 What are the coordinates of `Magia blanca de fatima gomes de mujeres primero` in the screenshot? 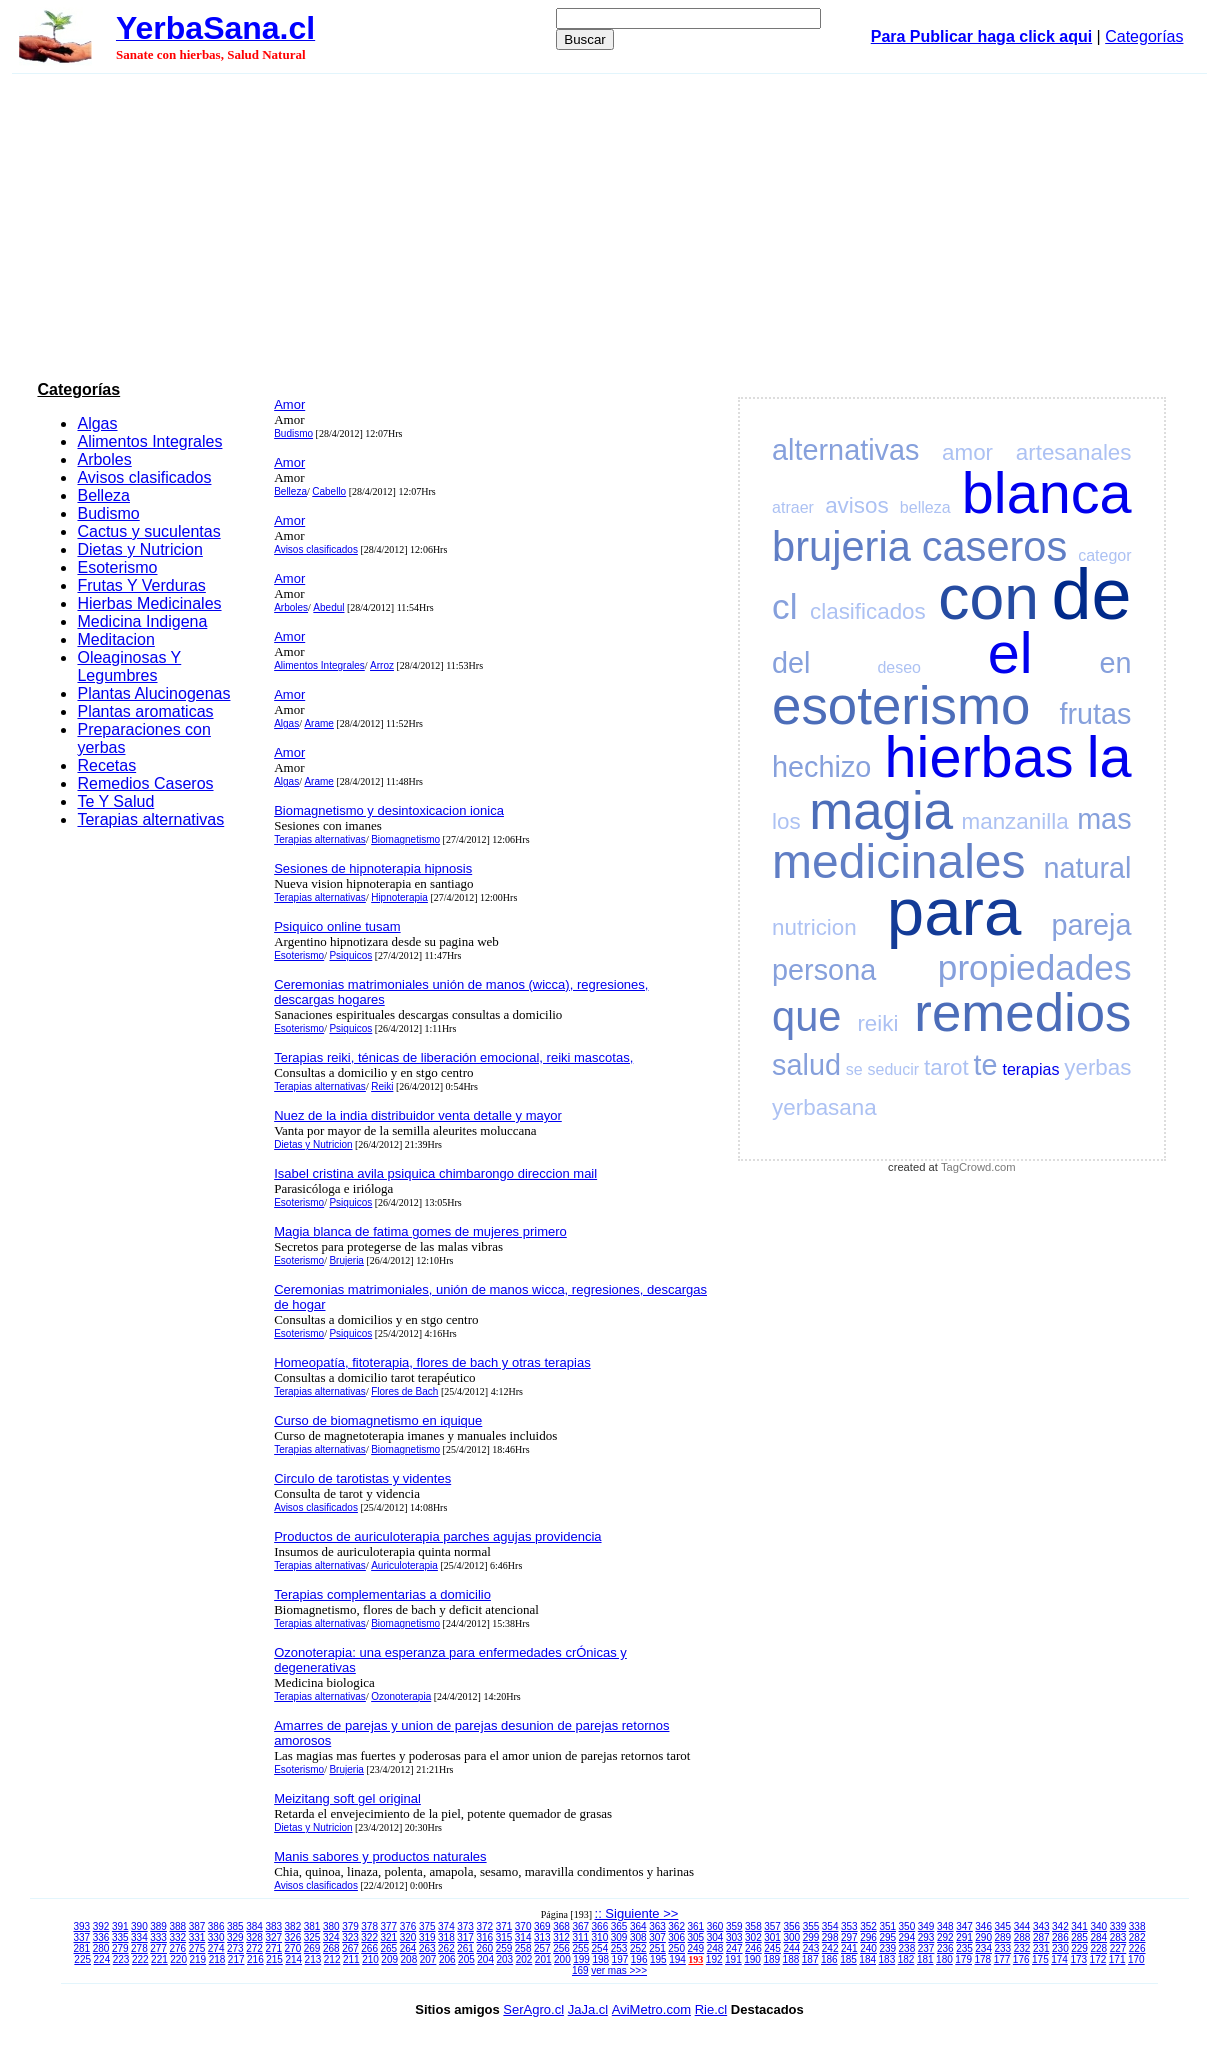 It's located at (420, 1231).